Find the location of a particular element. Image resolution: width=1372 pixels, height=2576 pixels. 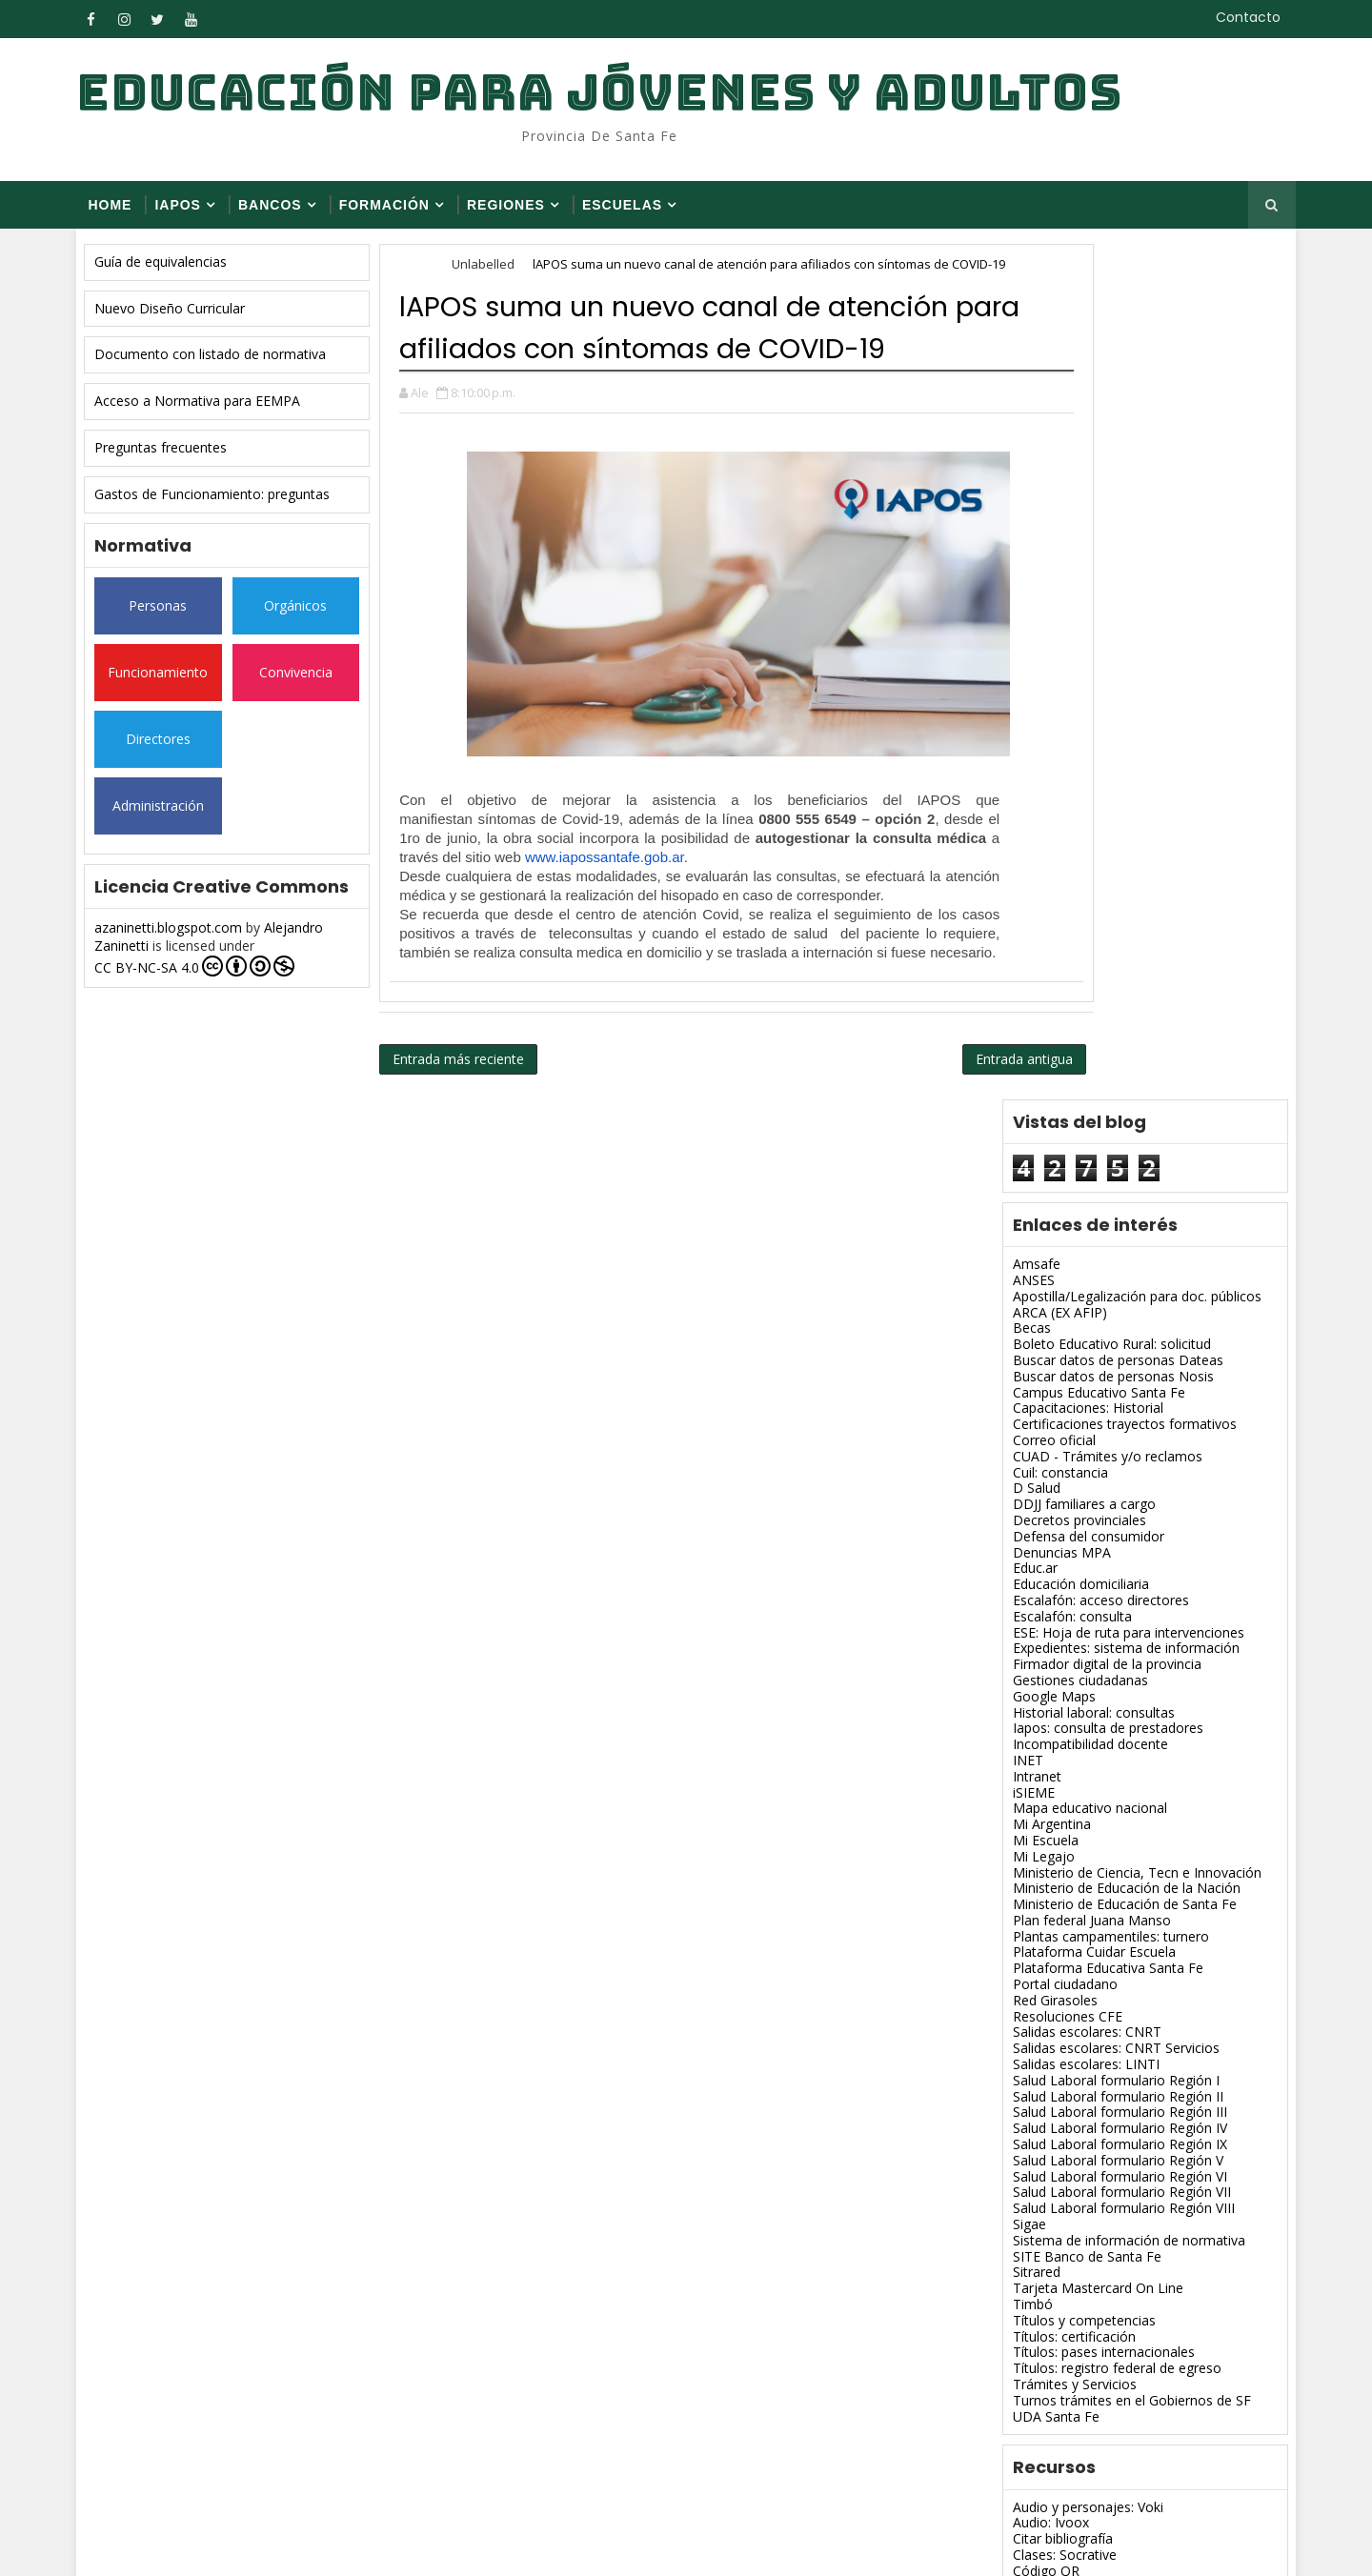

Bancos is located at coordinates (284, 213).